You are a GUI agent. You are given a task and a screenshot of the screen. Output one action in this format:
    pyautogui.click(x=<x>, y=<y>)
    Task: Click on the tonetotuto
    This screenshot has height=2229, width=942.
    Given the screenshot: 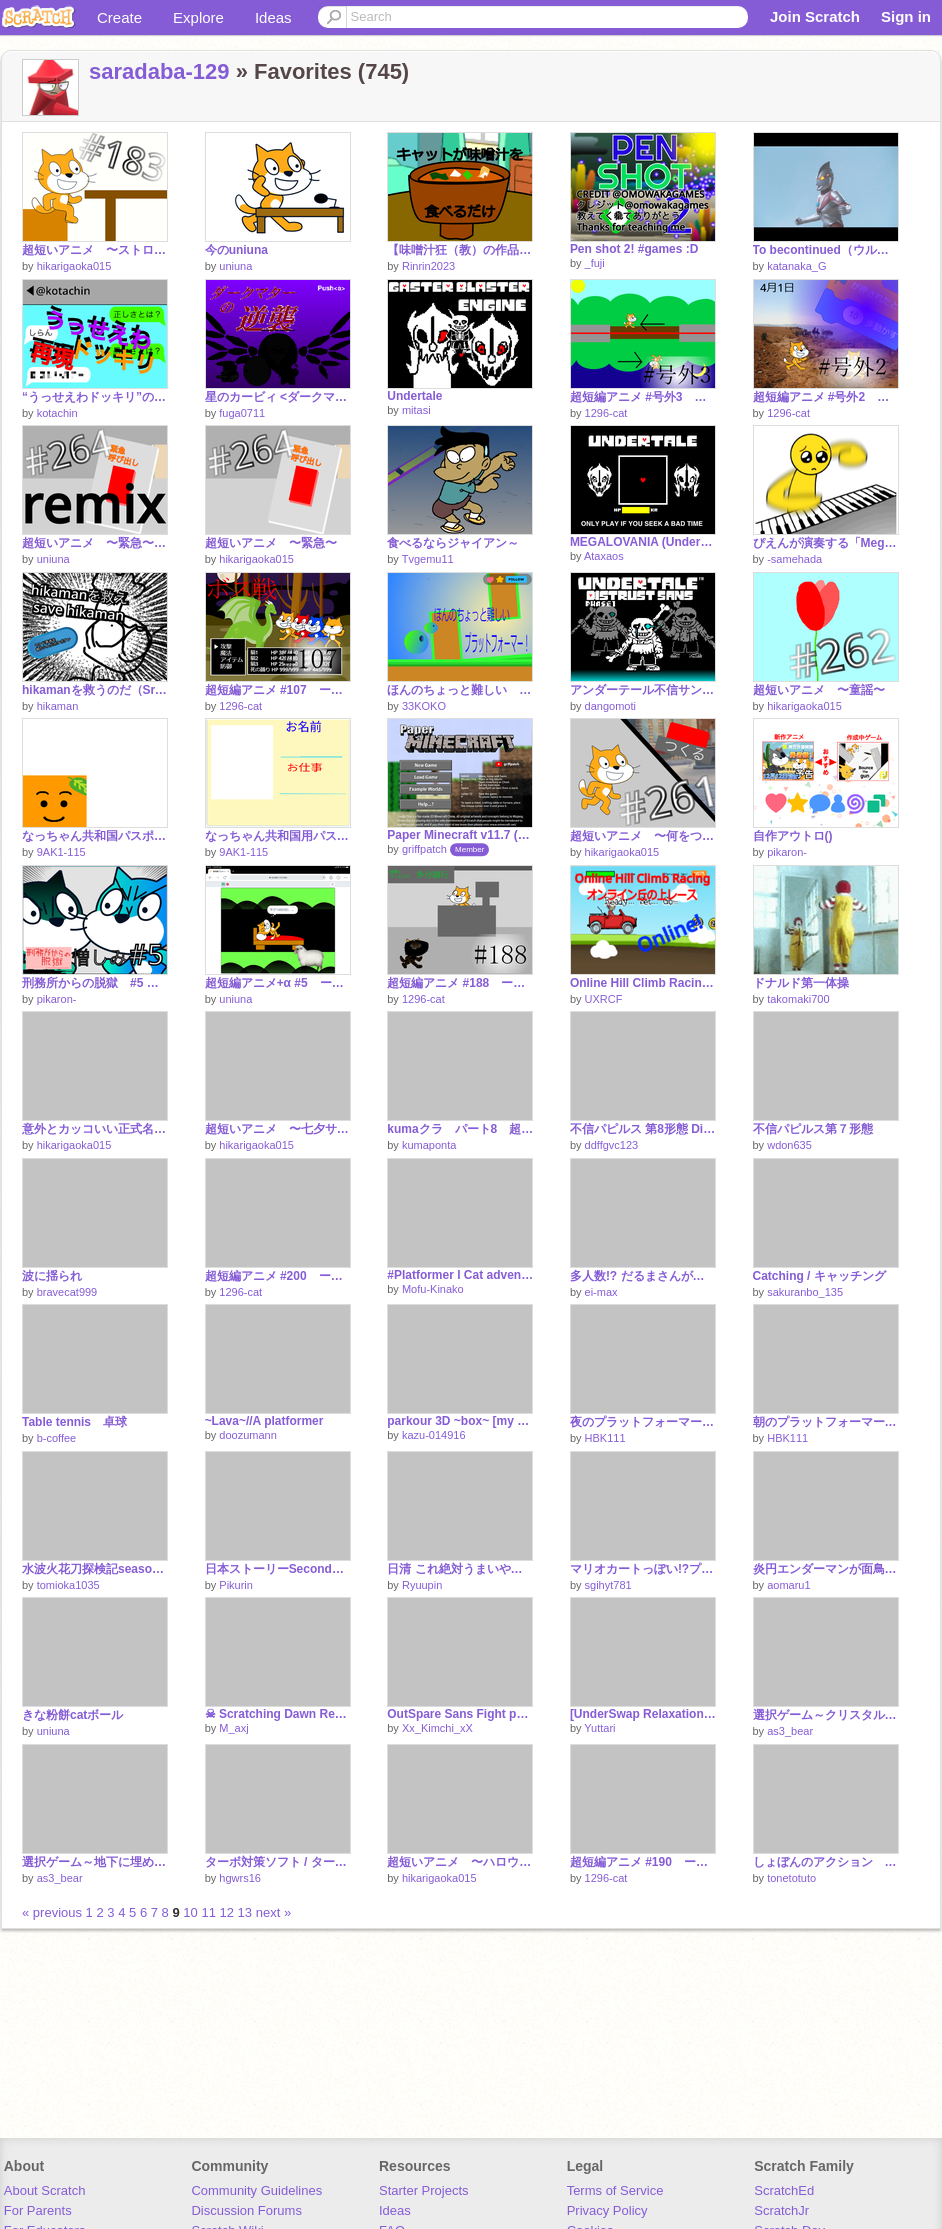 What is the action you would take?
    pyautogui.click(x=791, y=1878)
    